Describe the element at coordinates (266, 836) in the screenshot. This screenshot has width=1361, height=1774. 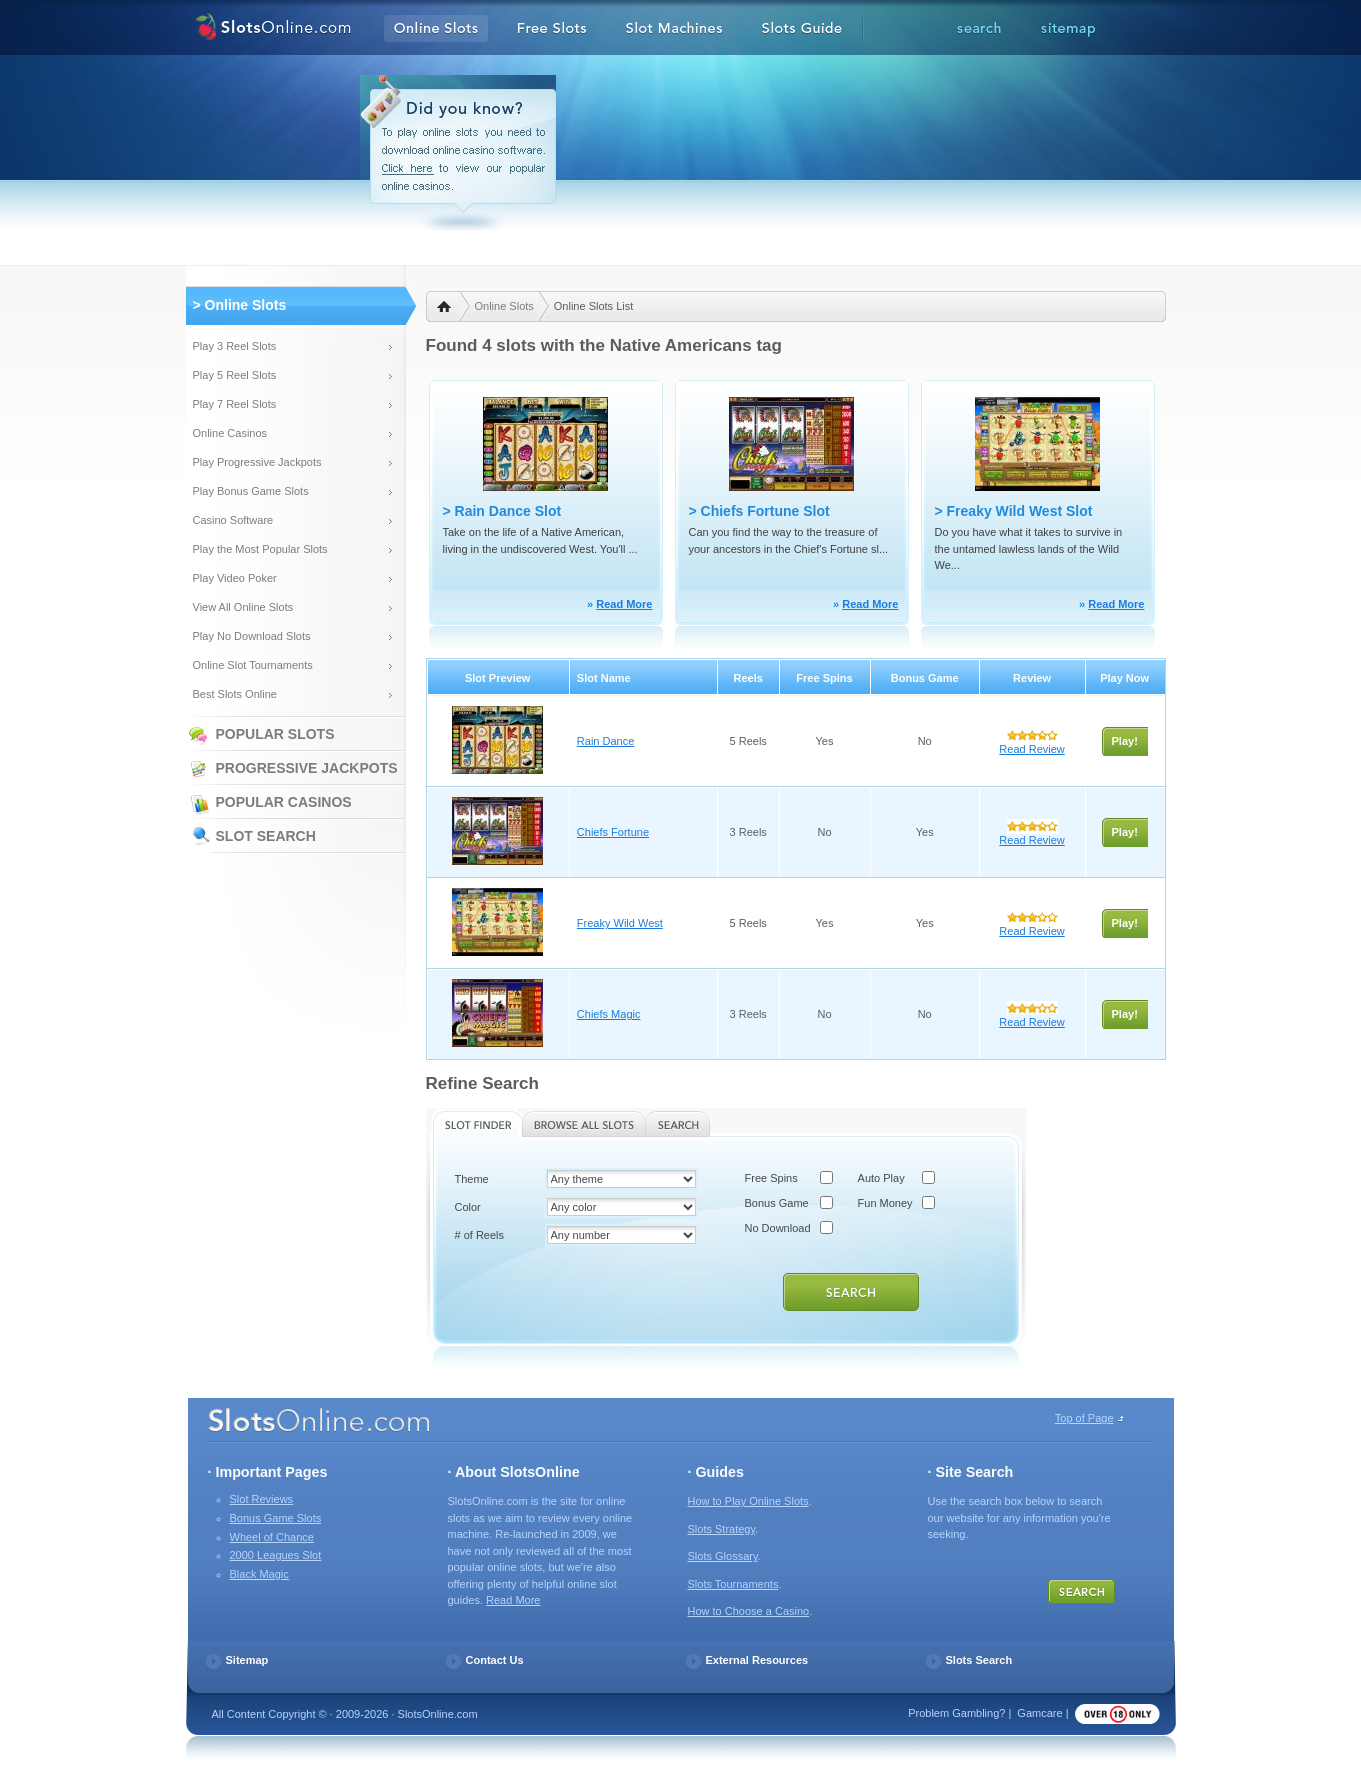
I see `Slot Search` at that location.